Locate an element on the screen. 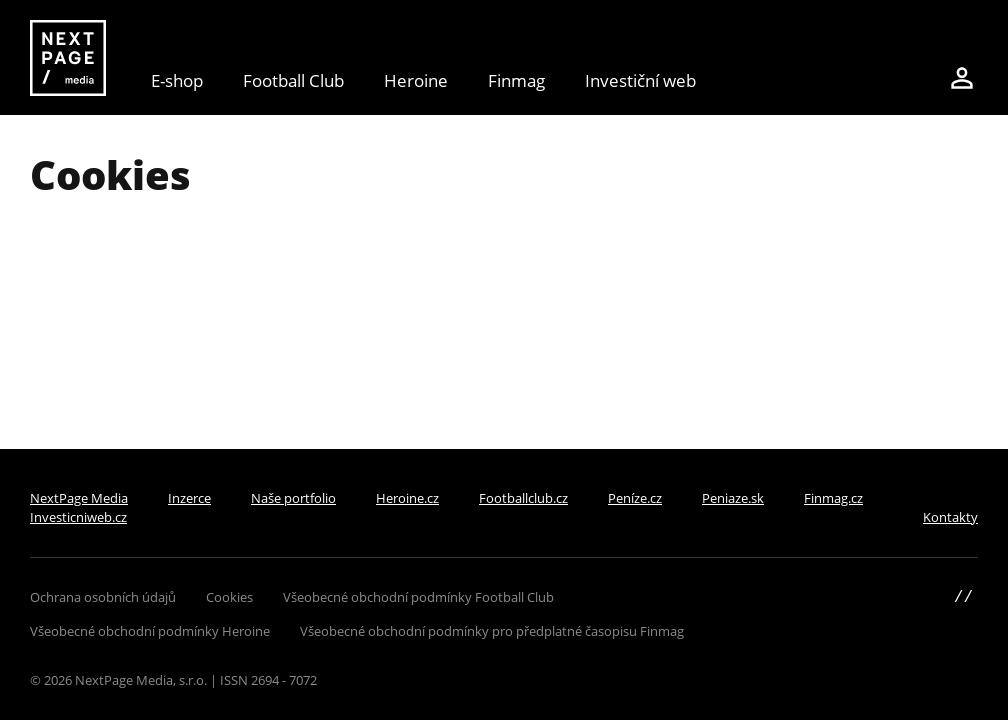  Všeobecné obchodní podmínky pro předplatné časopisu Finmag is located at coordinates (492, 631).